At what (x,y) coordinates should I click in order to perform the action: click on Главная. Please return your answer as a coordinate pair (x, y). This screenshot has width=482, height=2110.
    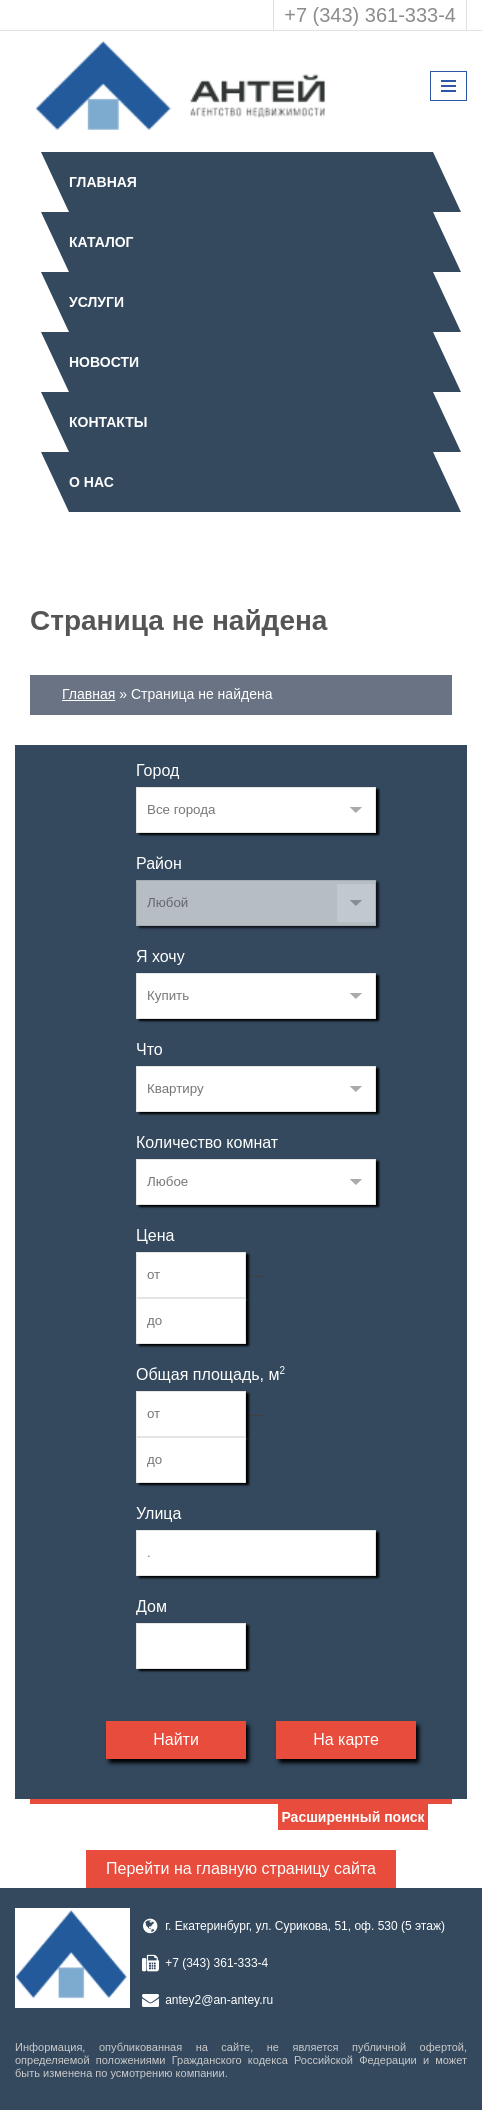
    Looking at the image, I should click on (103, 182).